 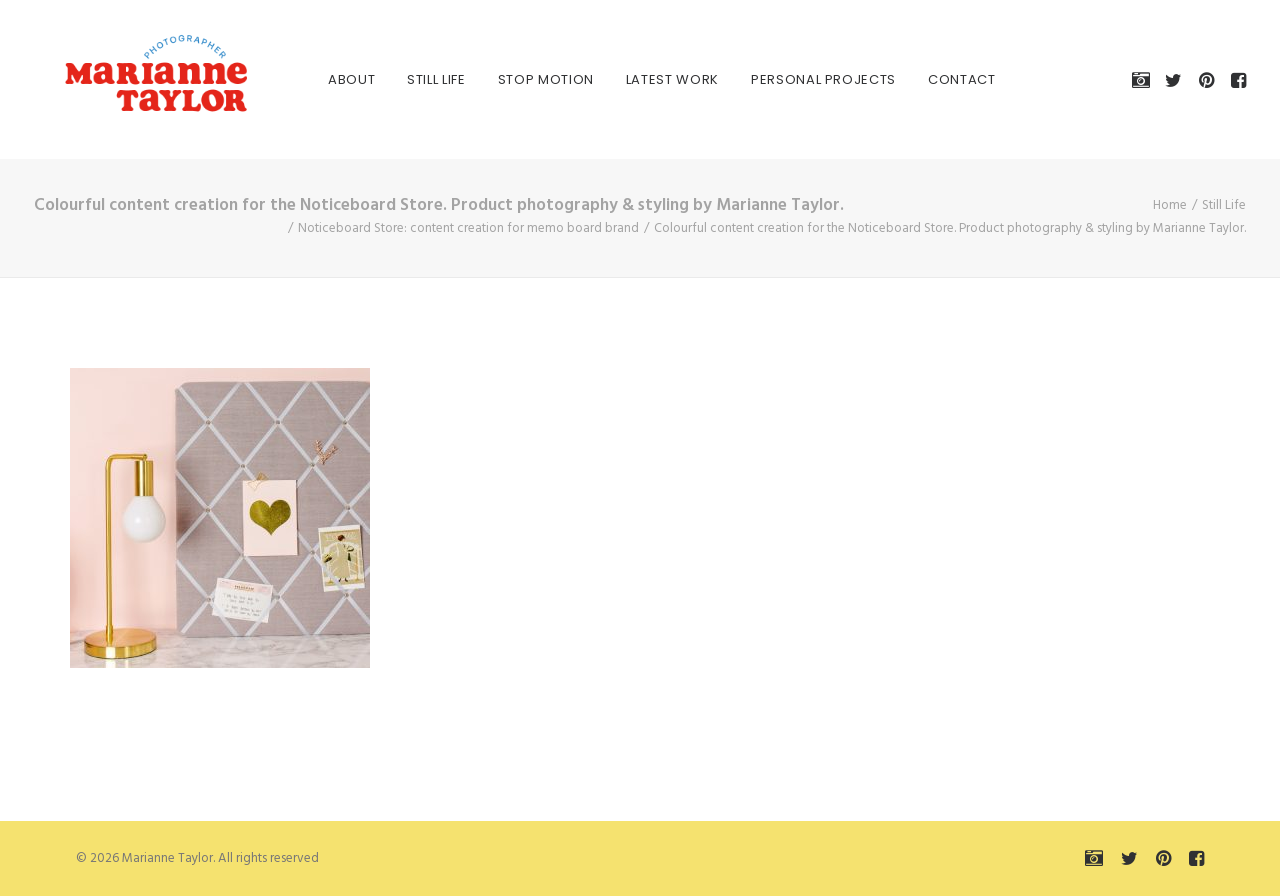 I want to click on [menuitem], so click(x=329, y=79).